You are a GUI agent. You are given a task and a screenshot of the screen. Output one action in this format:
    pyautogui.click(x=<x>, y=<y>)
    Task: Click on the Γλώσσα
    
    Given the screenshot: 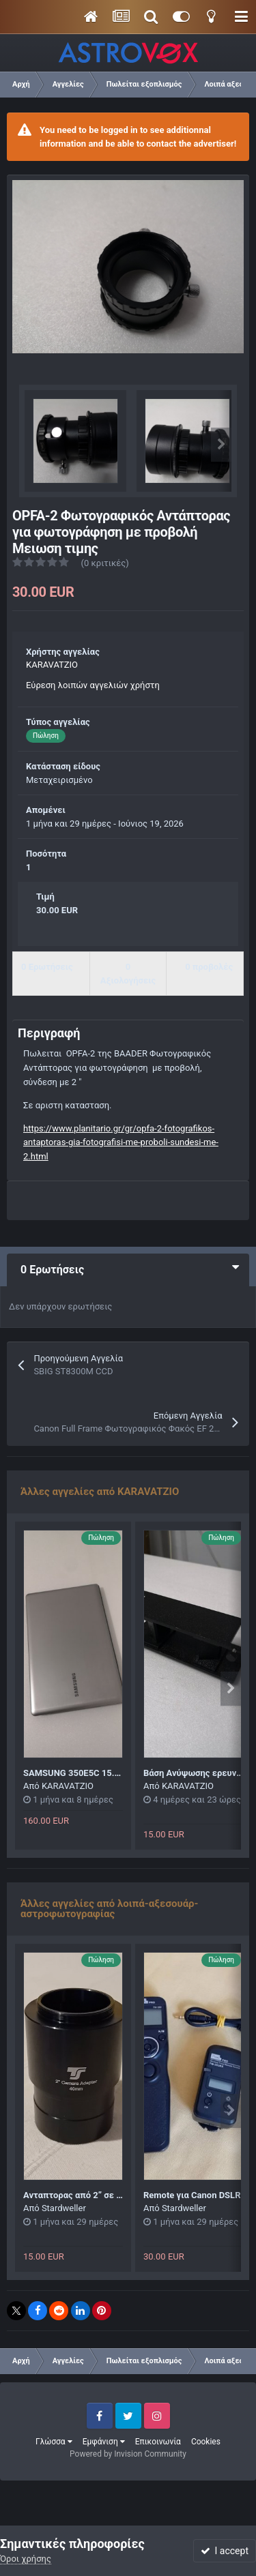 What is the action you would take?
    pyautogui.click(x=53, y=2441)
    